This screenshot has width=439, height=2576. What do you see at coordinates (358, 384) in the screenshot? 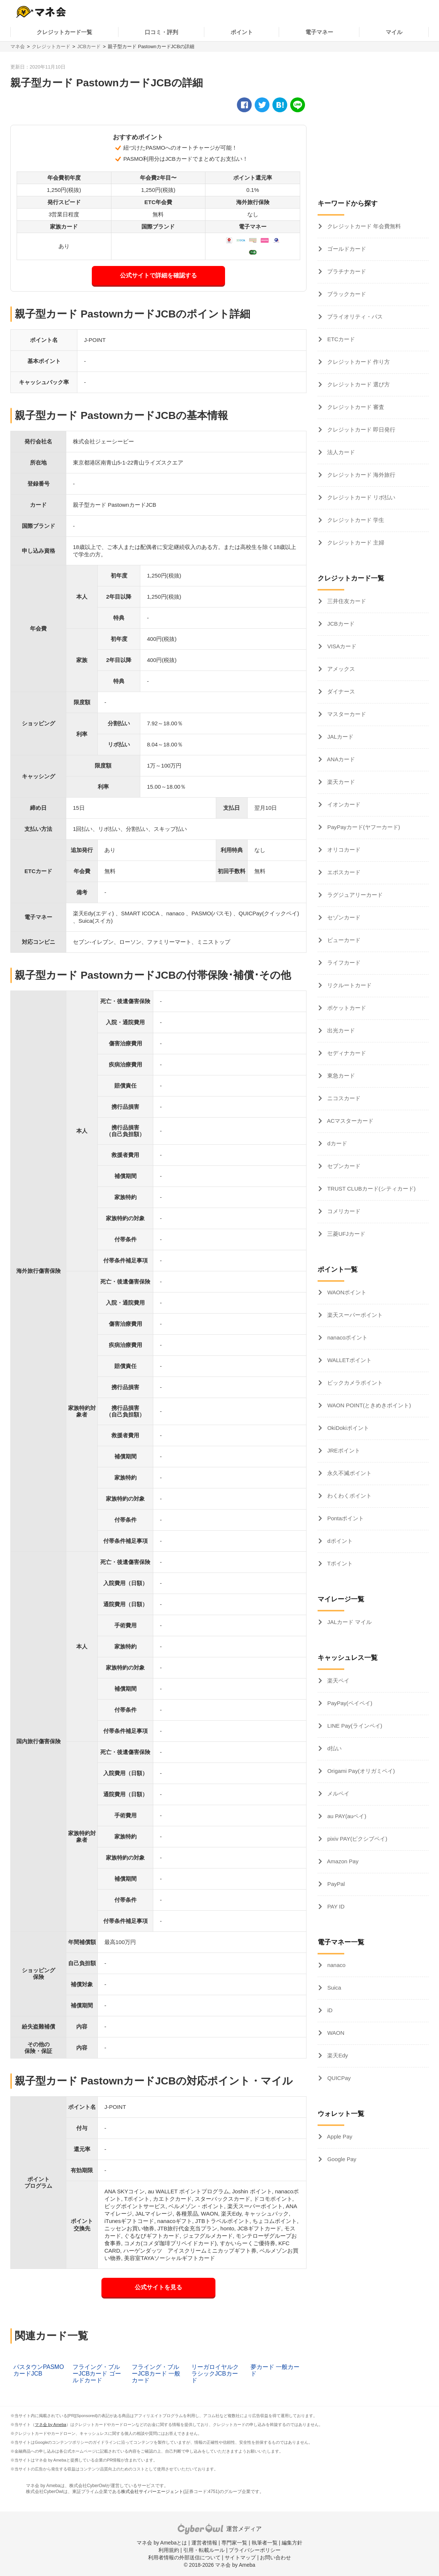
I see `クレジットカード 選び方` at bounding box center [358, 384].